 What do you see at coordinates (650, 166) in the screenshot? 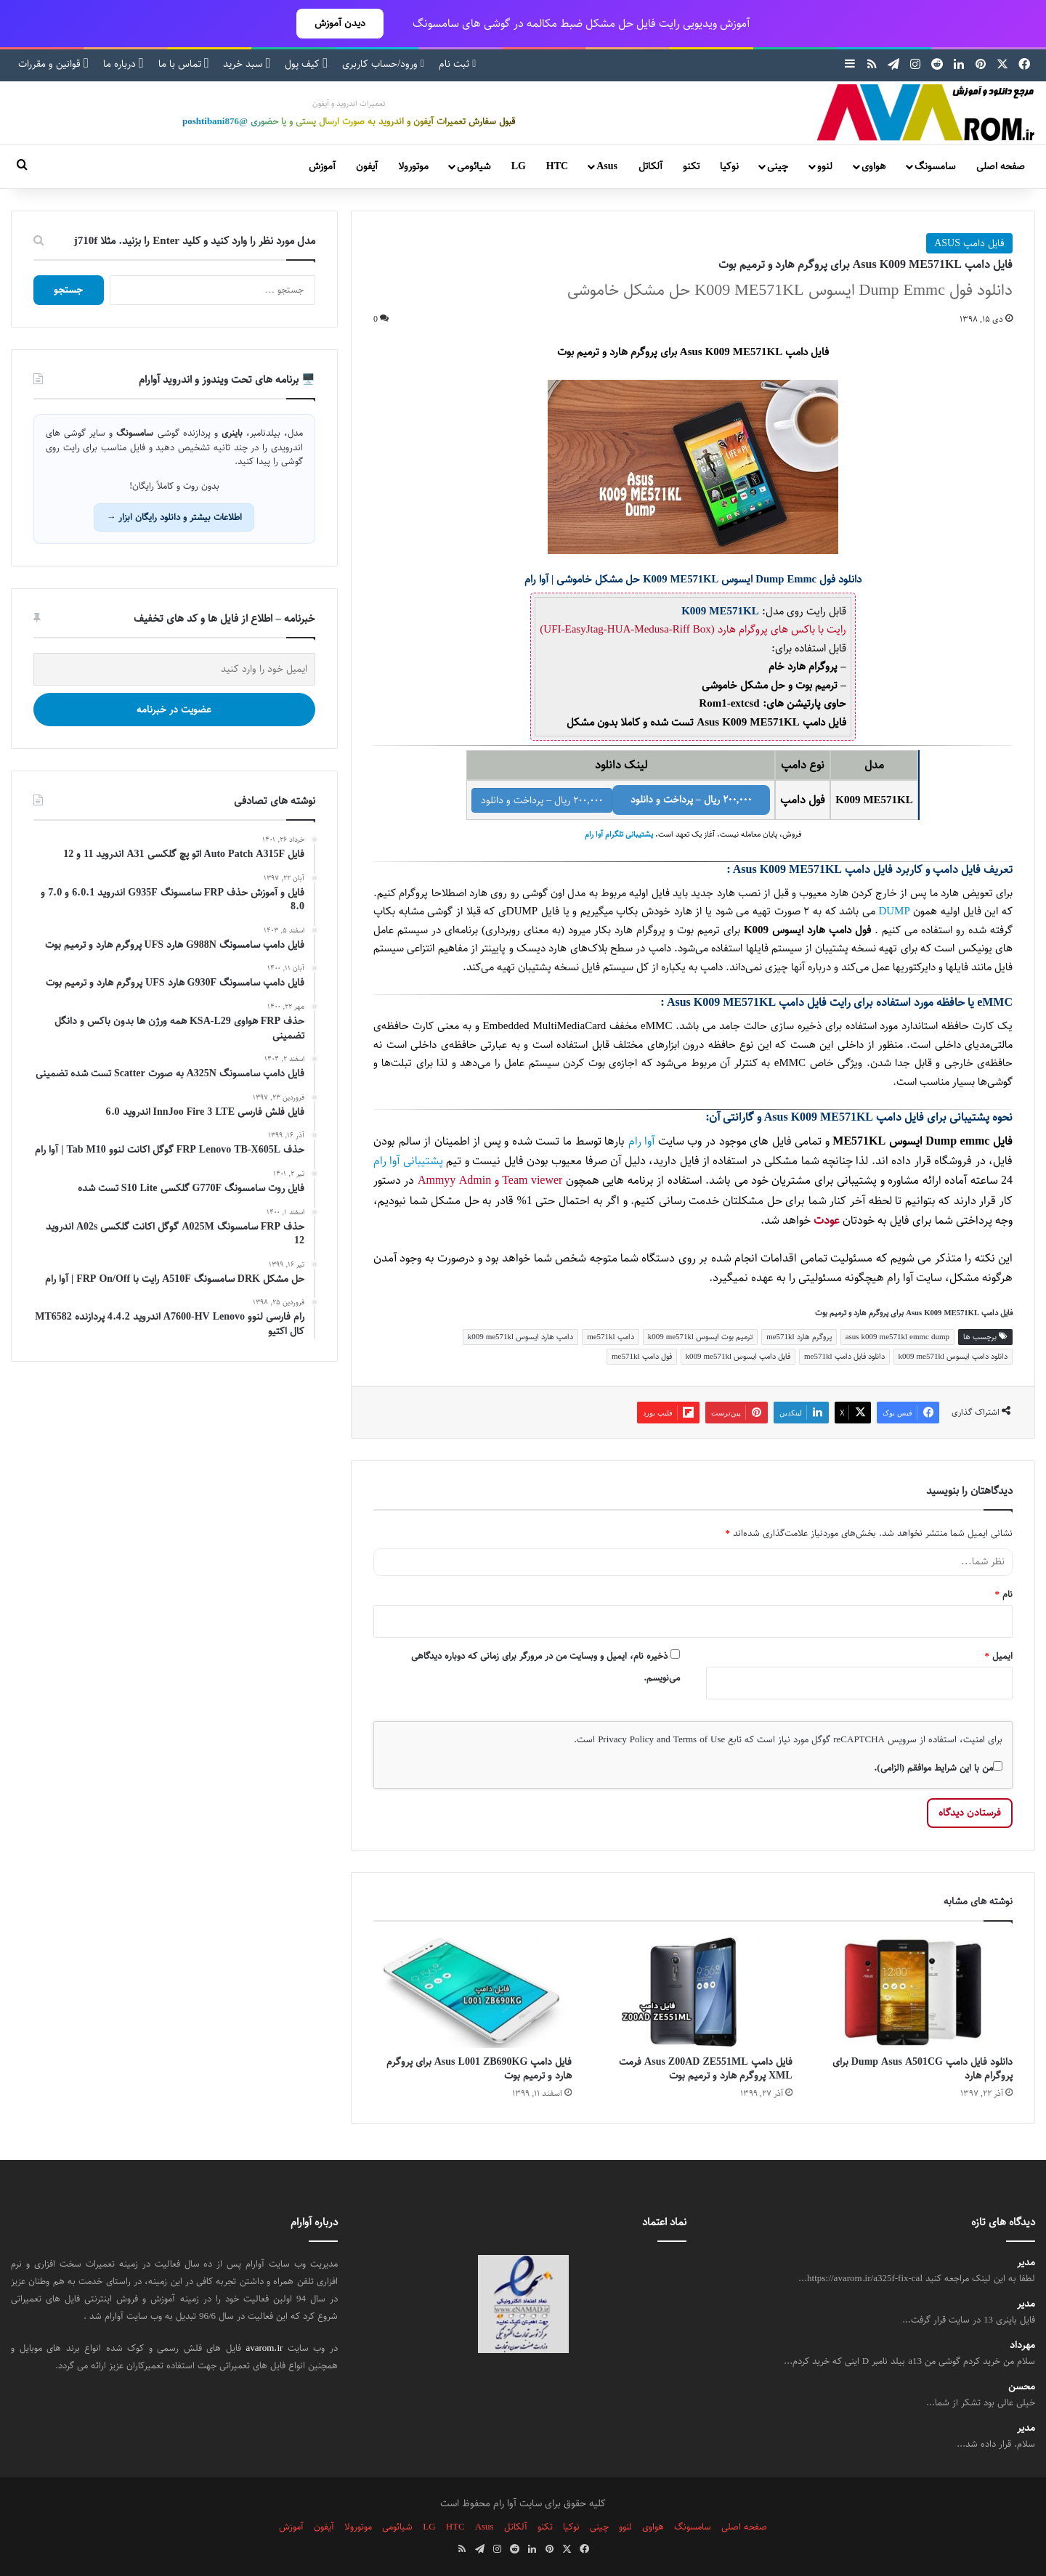
I see `آلکاتل` at bounding box center [650, 166].